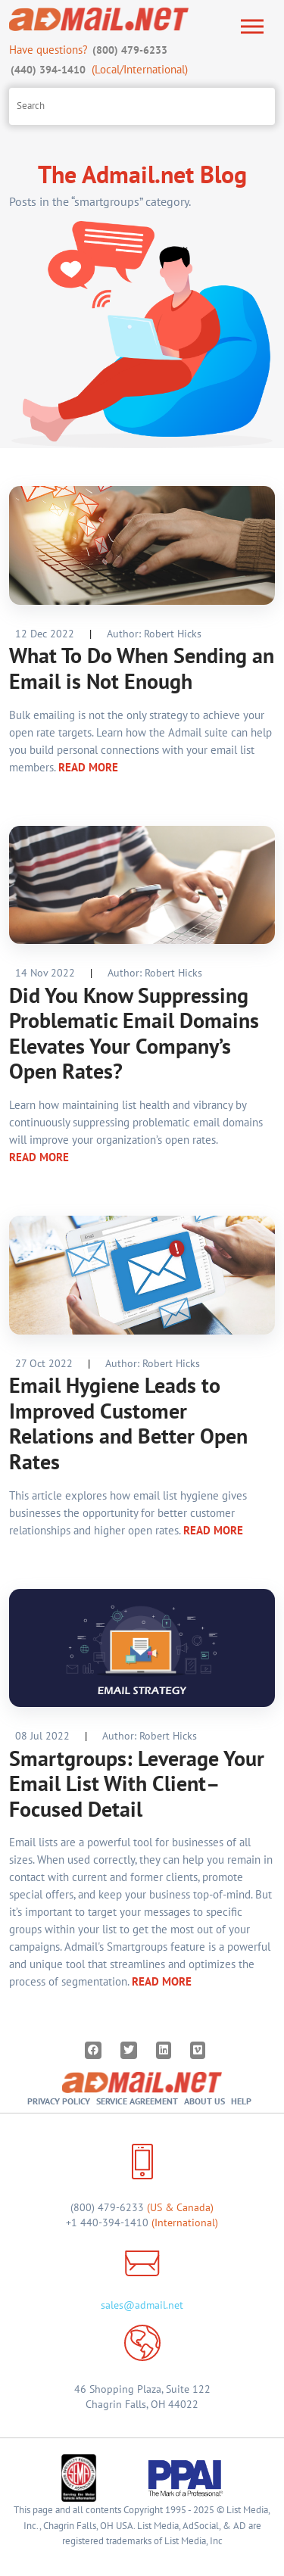 The width and height of the screenshot is (284, 2576). I want to click on [Search site], so click(142, 106).